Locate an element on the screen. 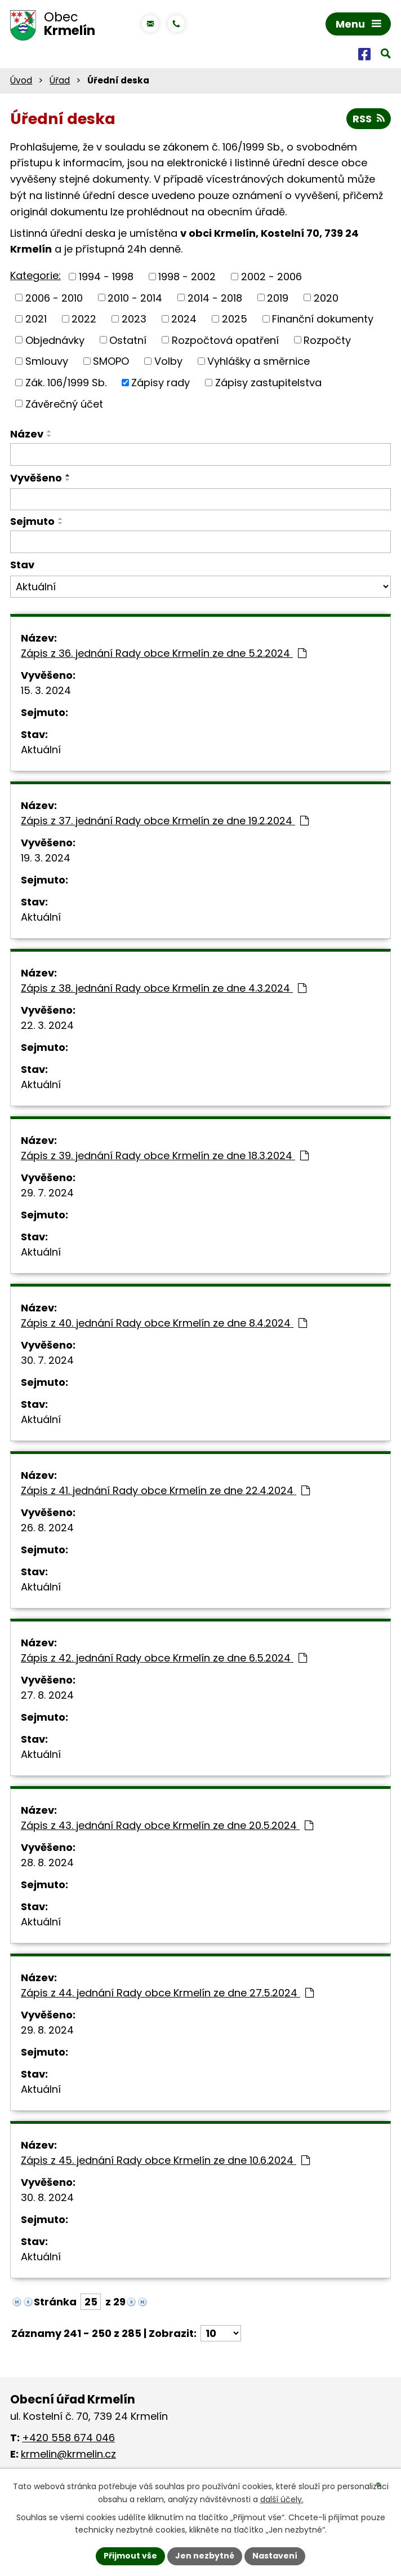 The image size is (401, 2576). Úvod is located at coordinates (21, 80).